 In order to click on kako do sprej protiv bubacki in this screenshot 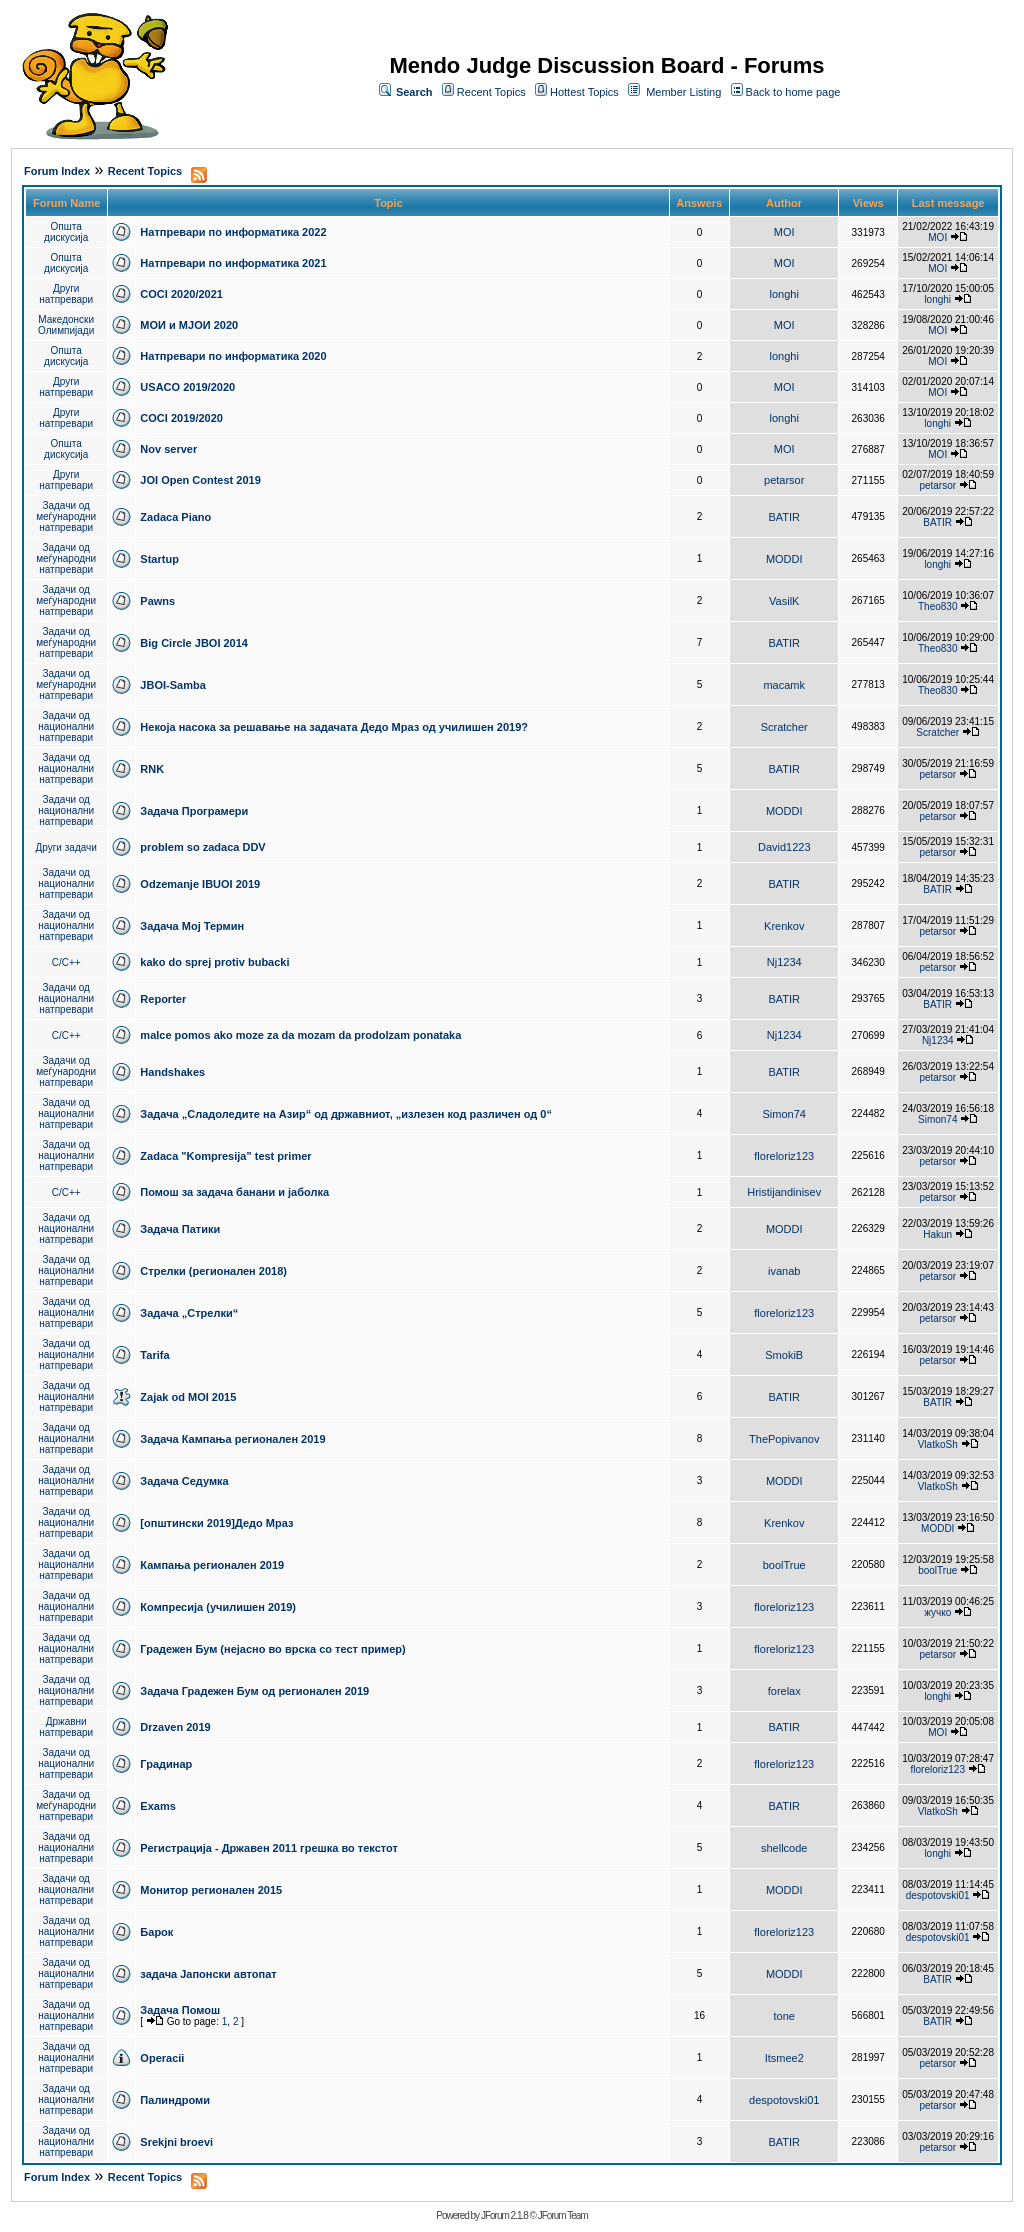, I will do `click(214, 962)`.